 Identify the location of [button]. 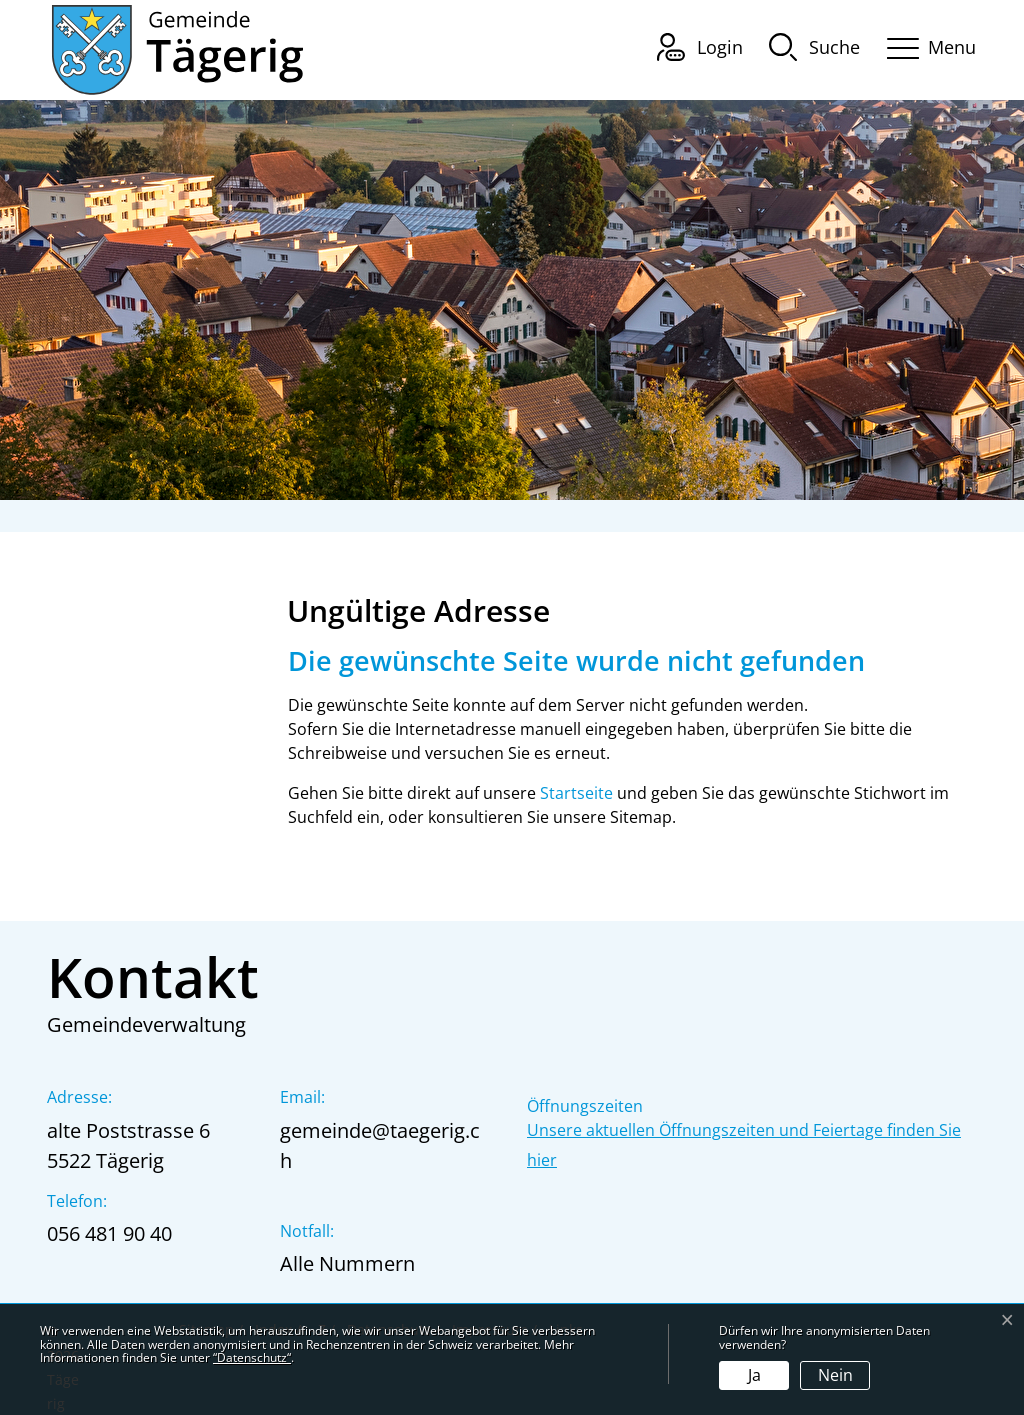
(814, 46).